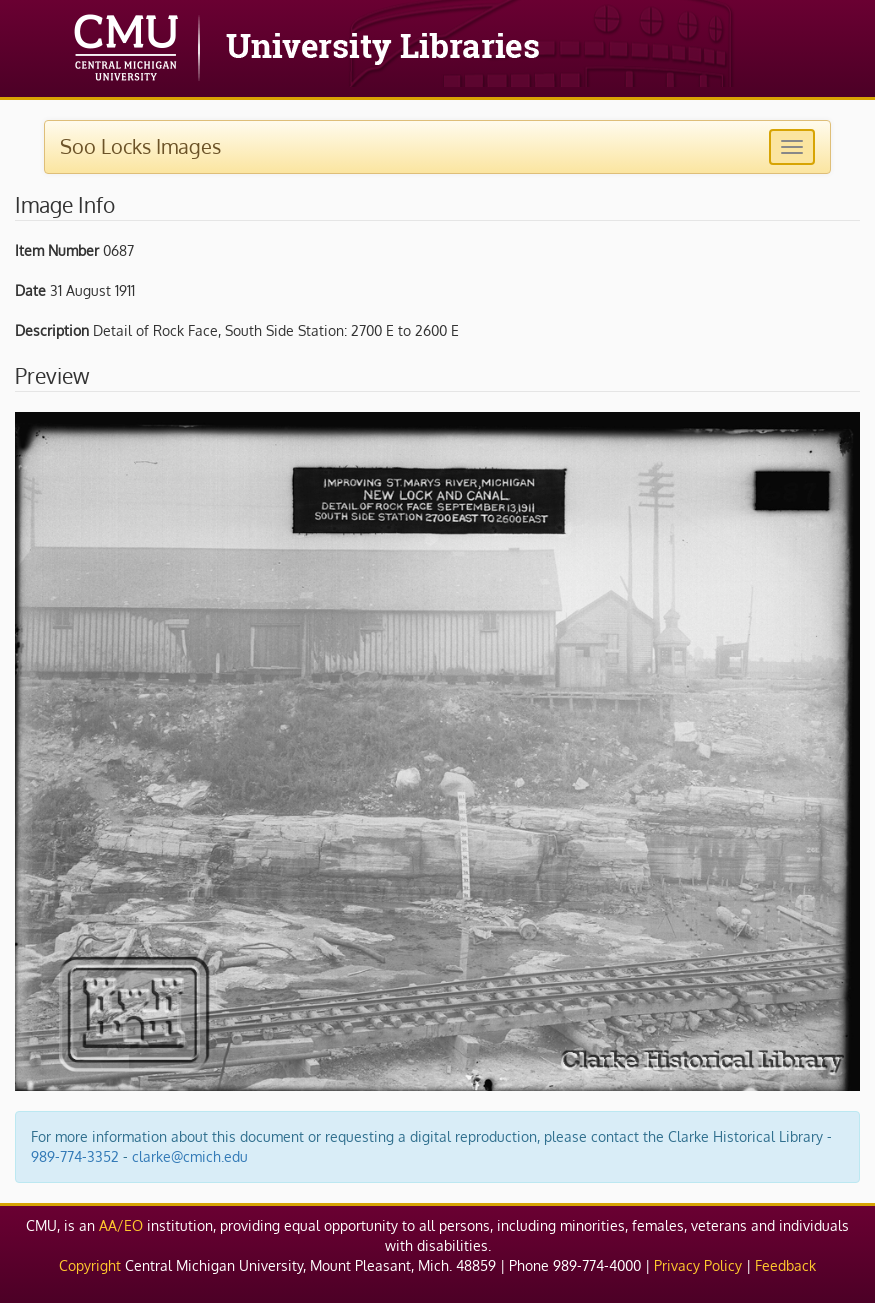 This screenshot has width=875, height=1303. I want to click on Privacy Policy, so click(698, 1265).